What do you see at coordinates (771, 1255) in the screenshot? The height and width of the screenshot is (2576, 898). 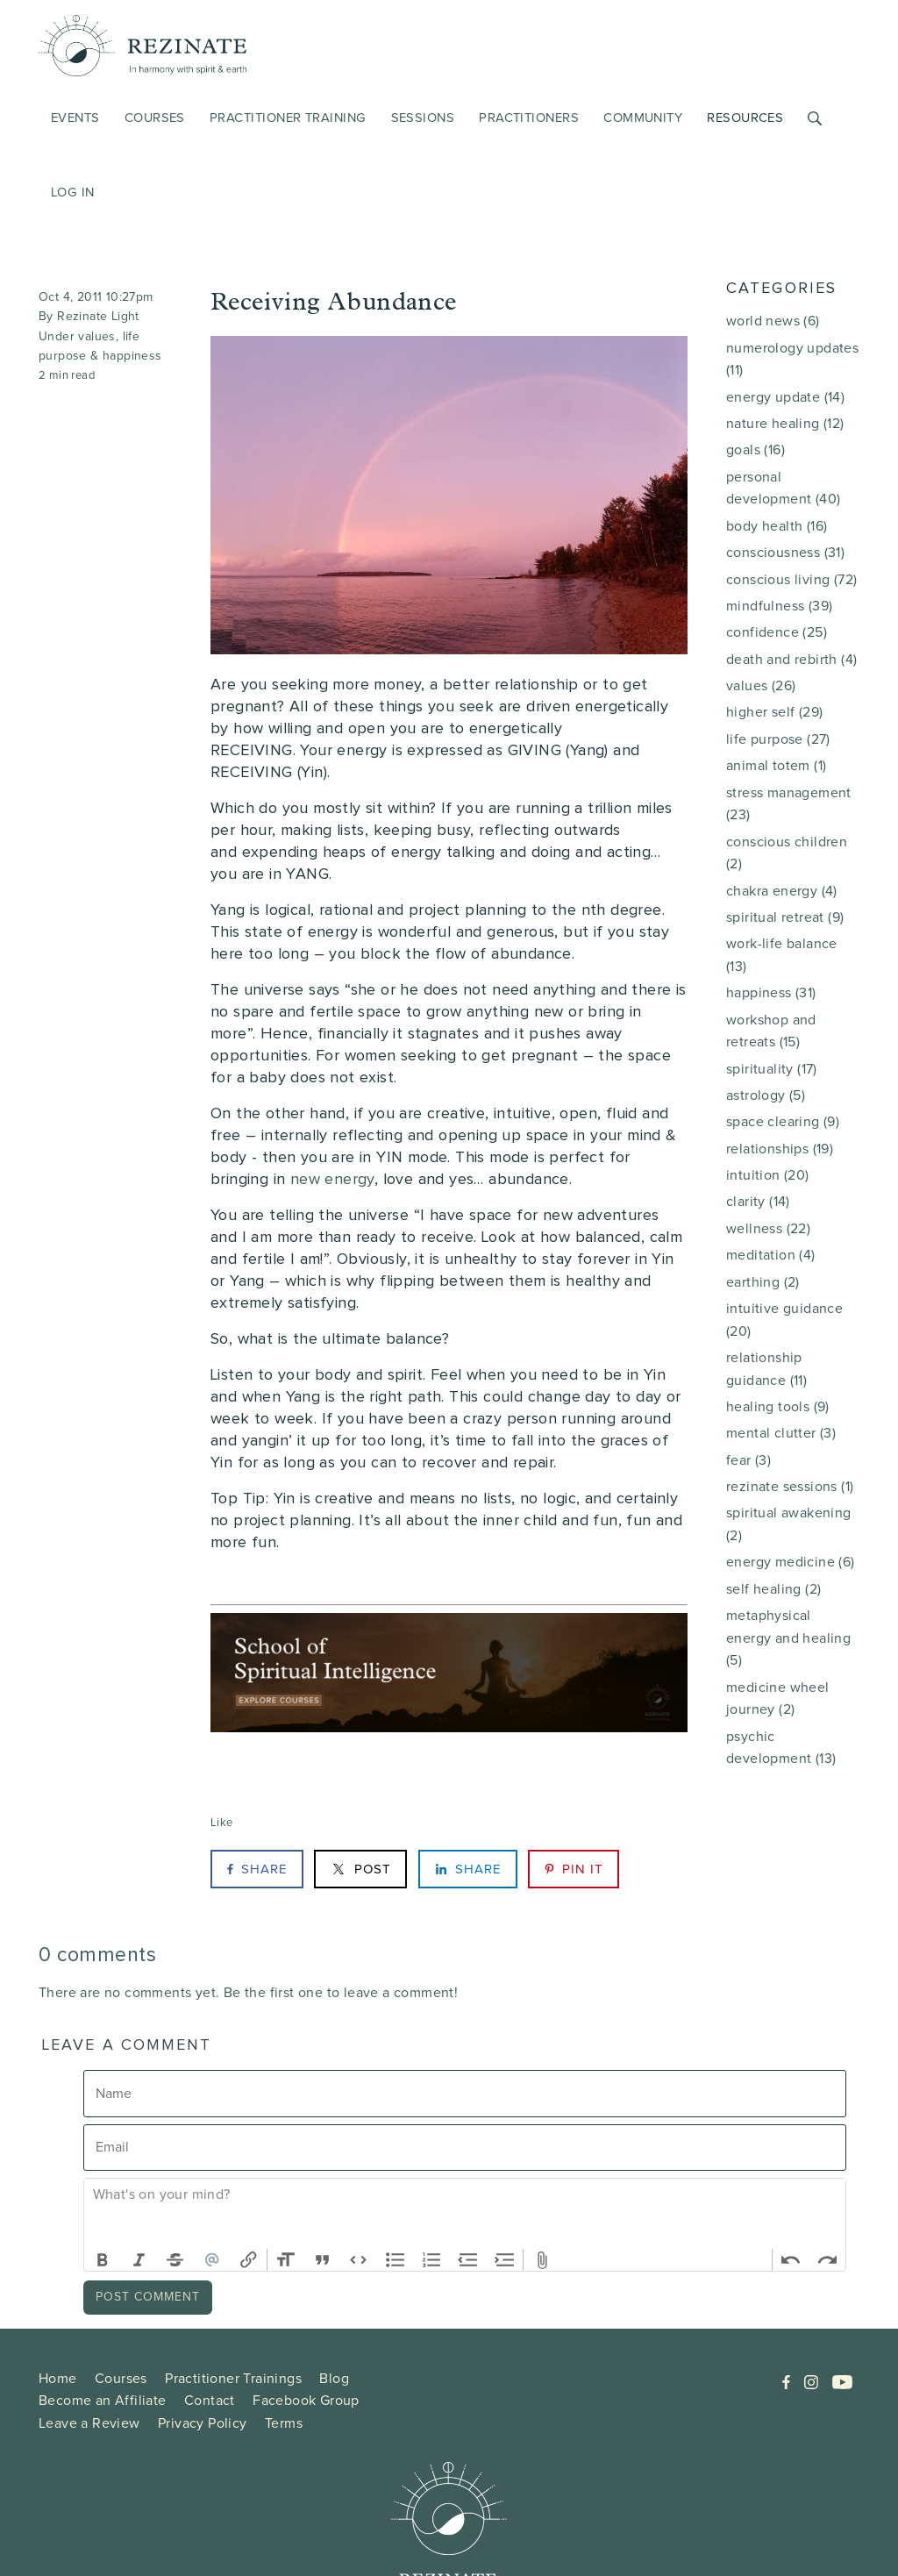 I see `meditation` at bounding box center [771, 1255].